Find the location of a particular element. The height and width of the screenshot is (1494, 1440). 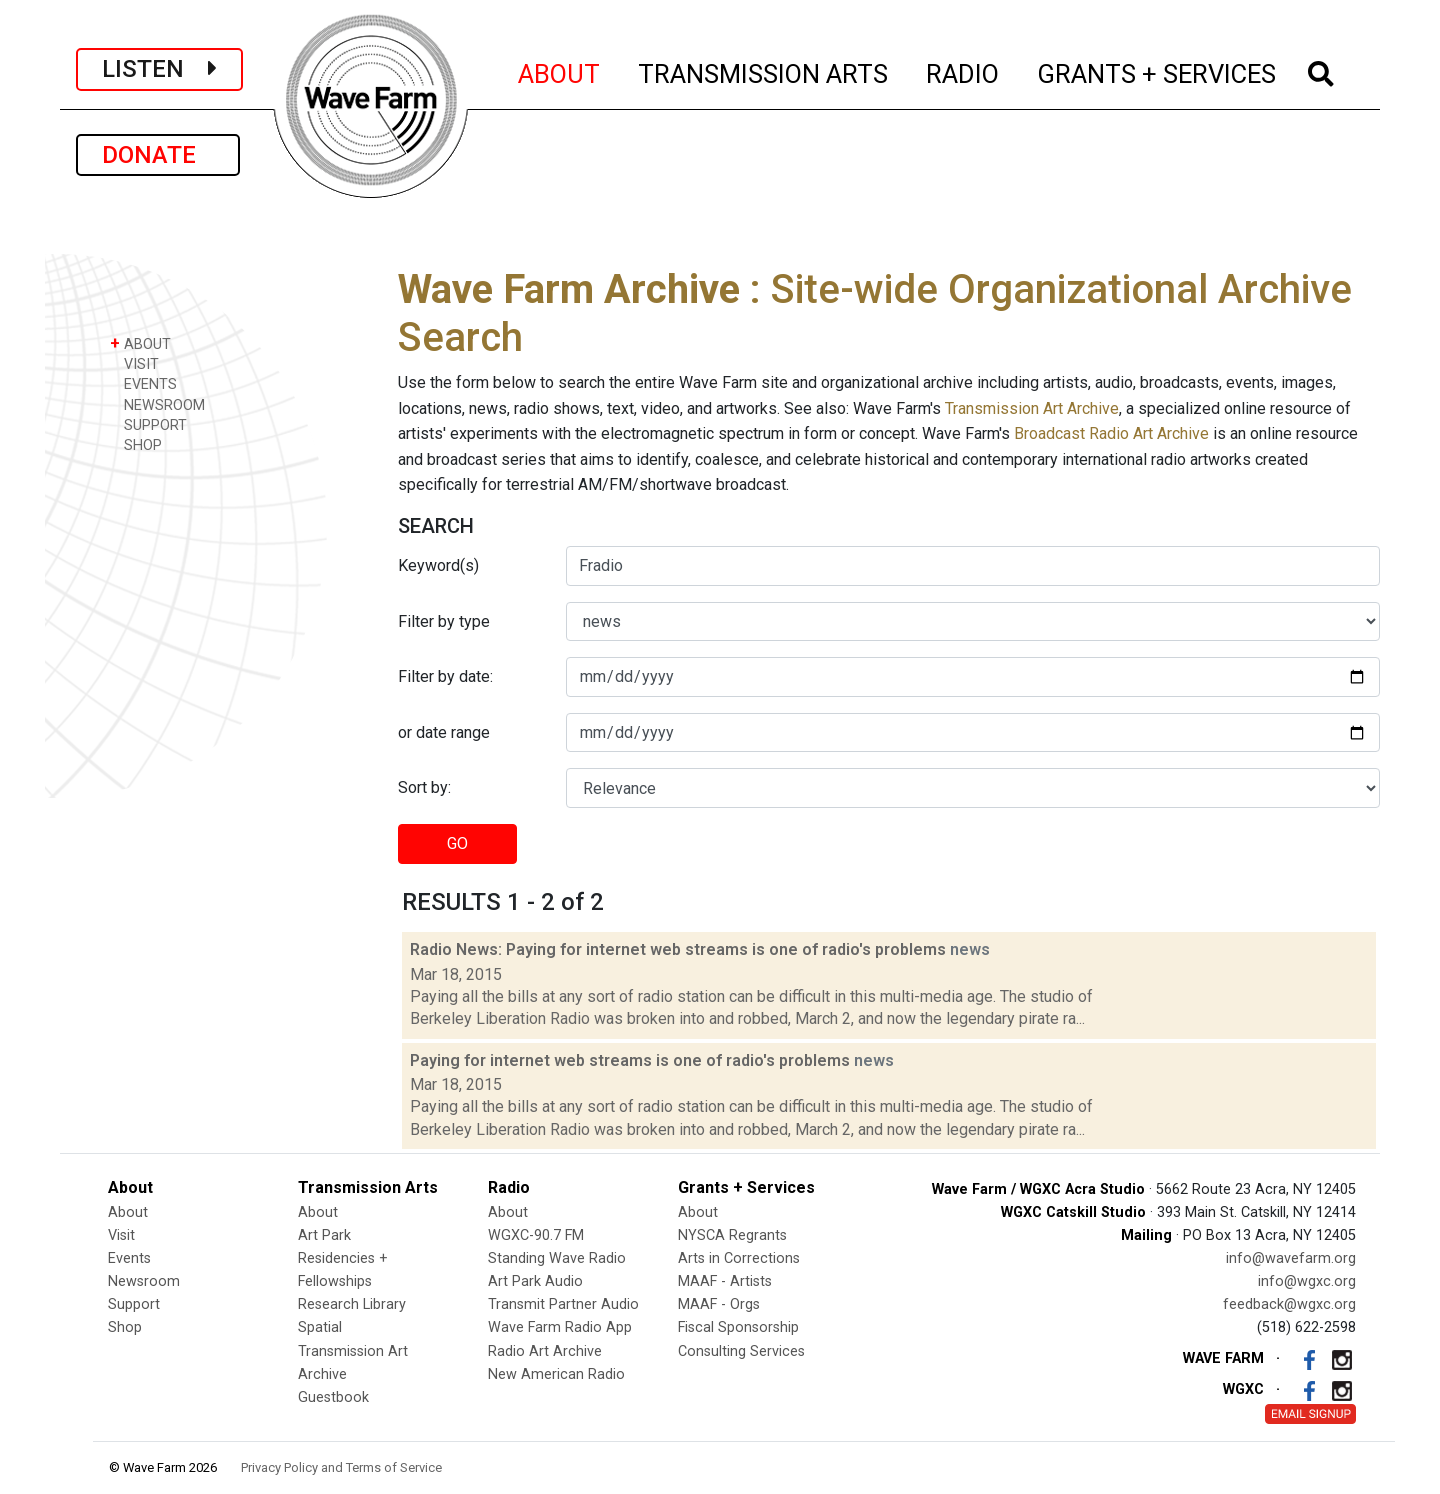

info@wgxc.org is located at coordinates (1307, 1281).